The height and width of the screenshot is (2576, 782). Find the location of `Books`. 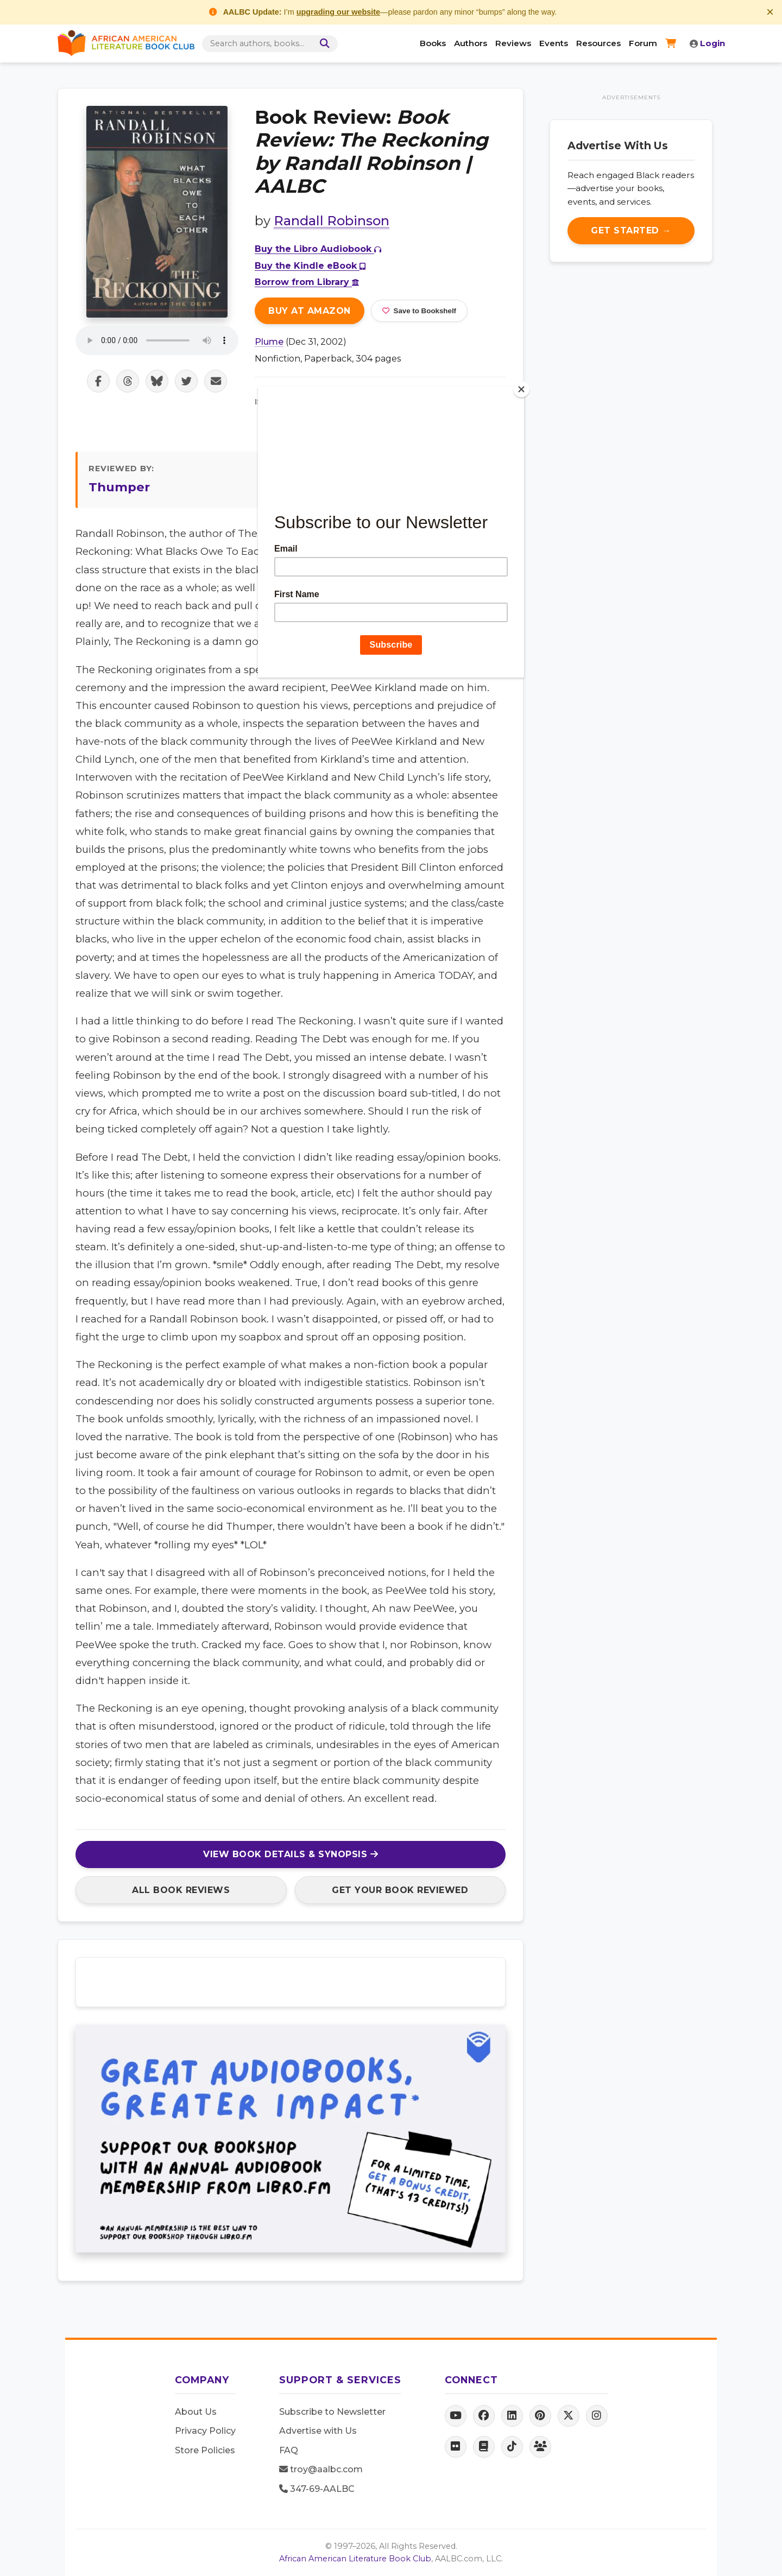

Books is located at coordinates (433, 43).